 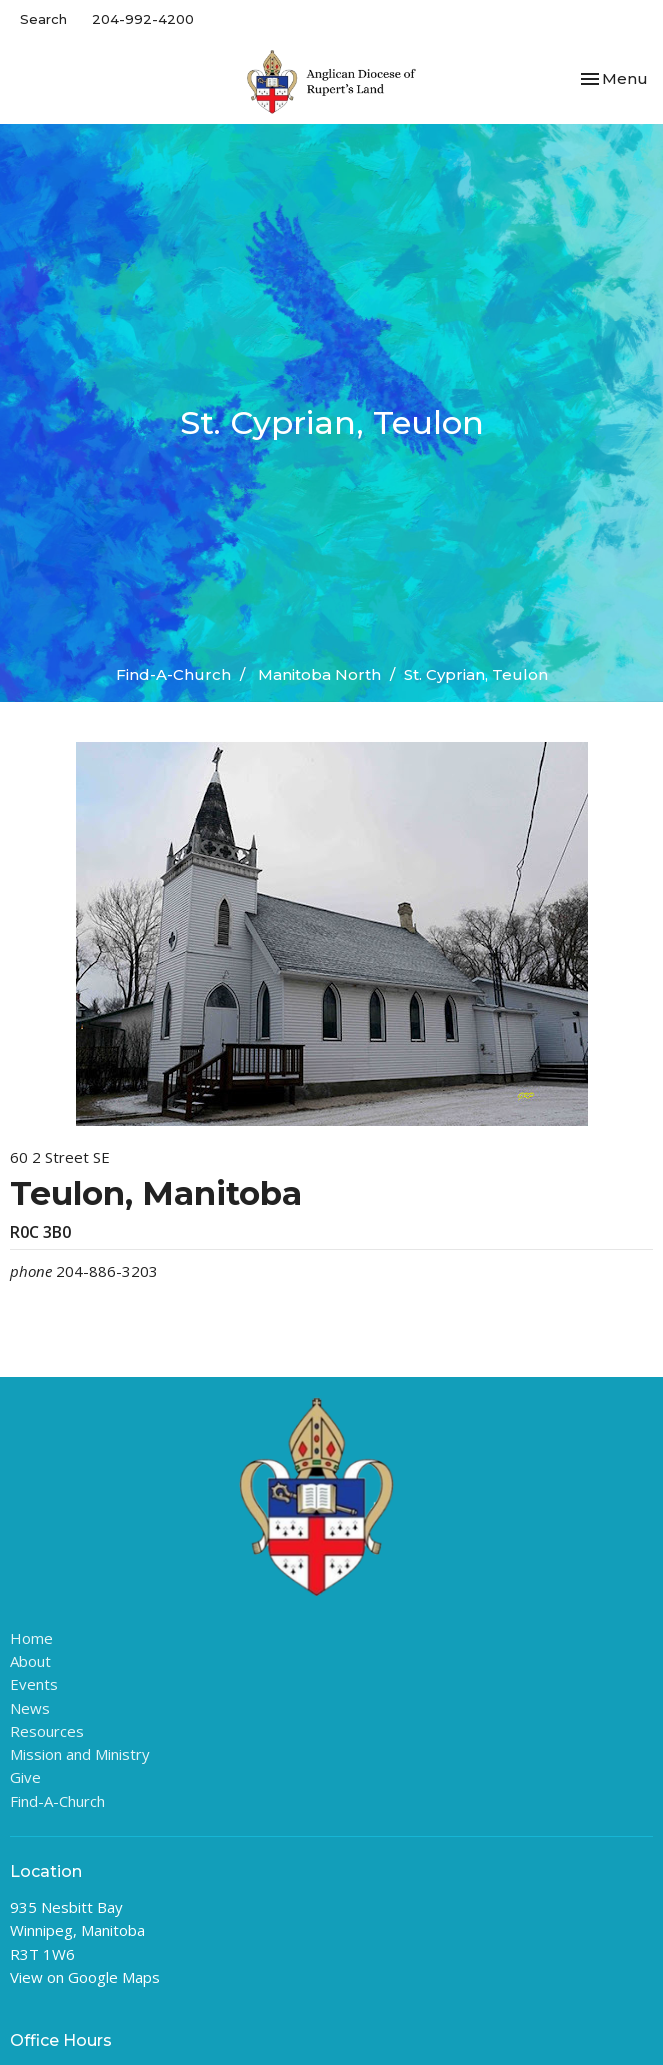 What do you see at coordinates (173, 674) in the screenshot?
I see `Find-A-Church` at bounding box center [173, 674].